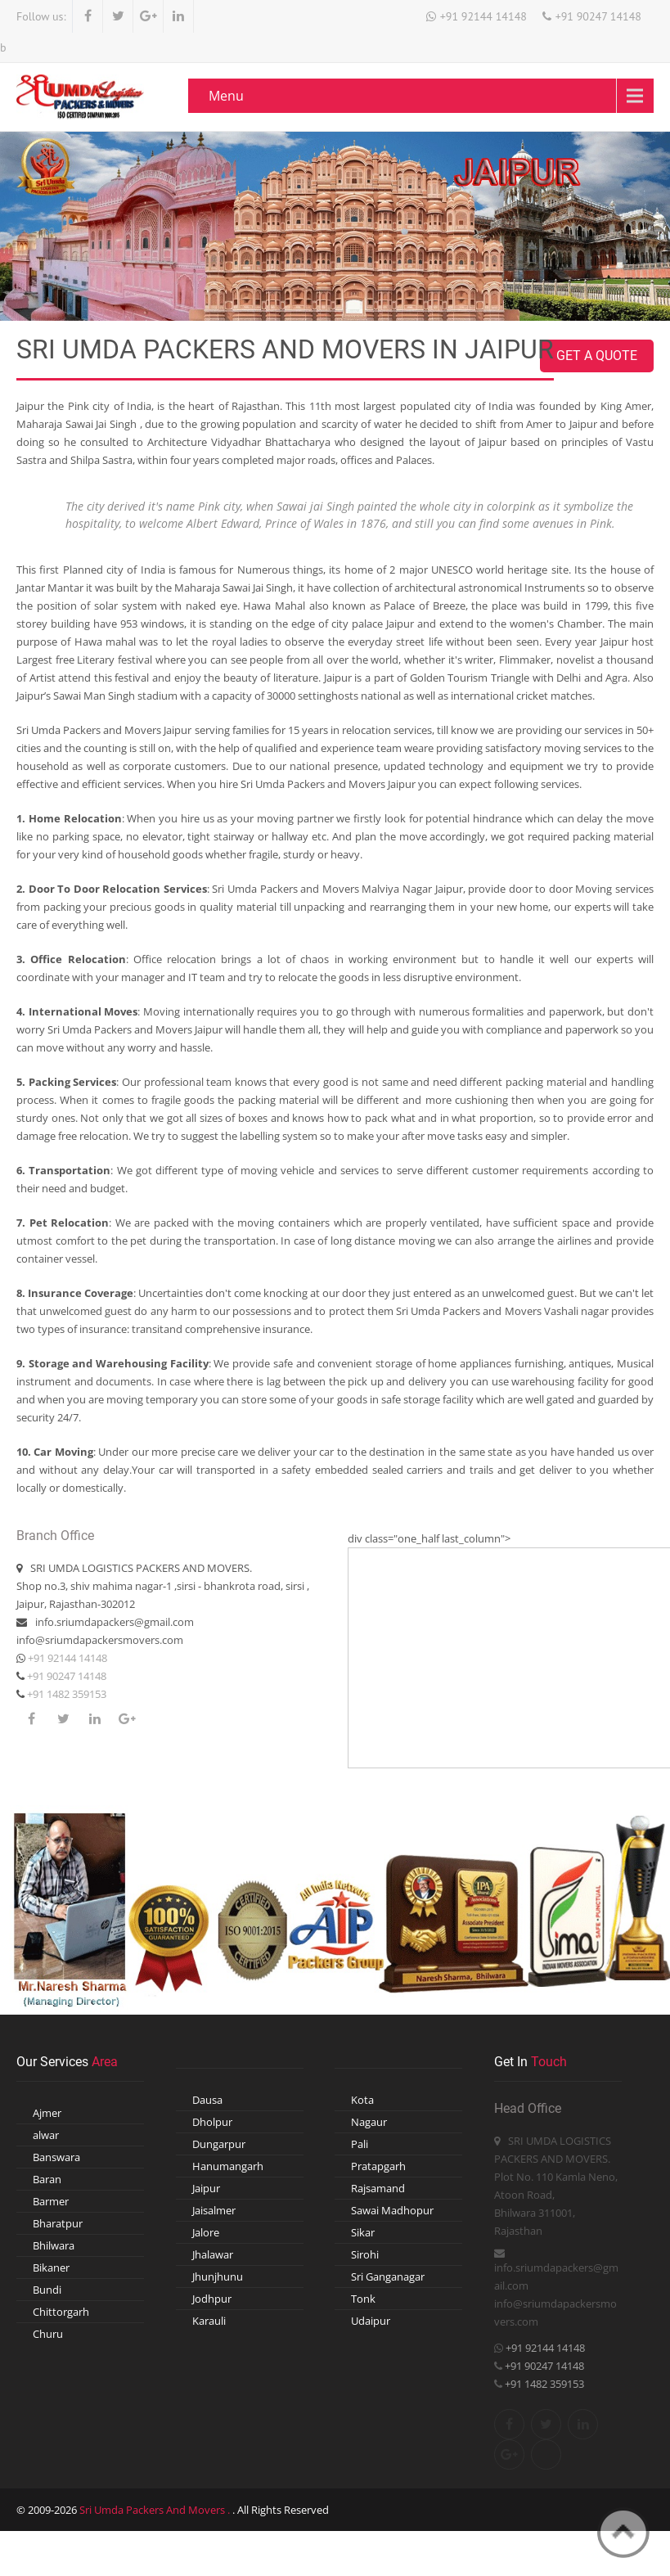  I want to click on Baran, so click(47, 2179).